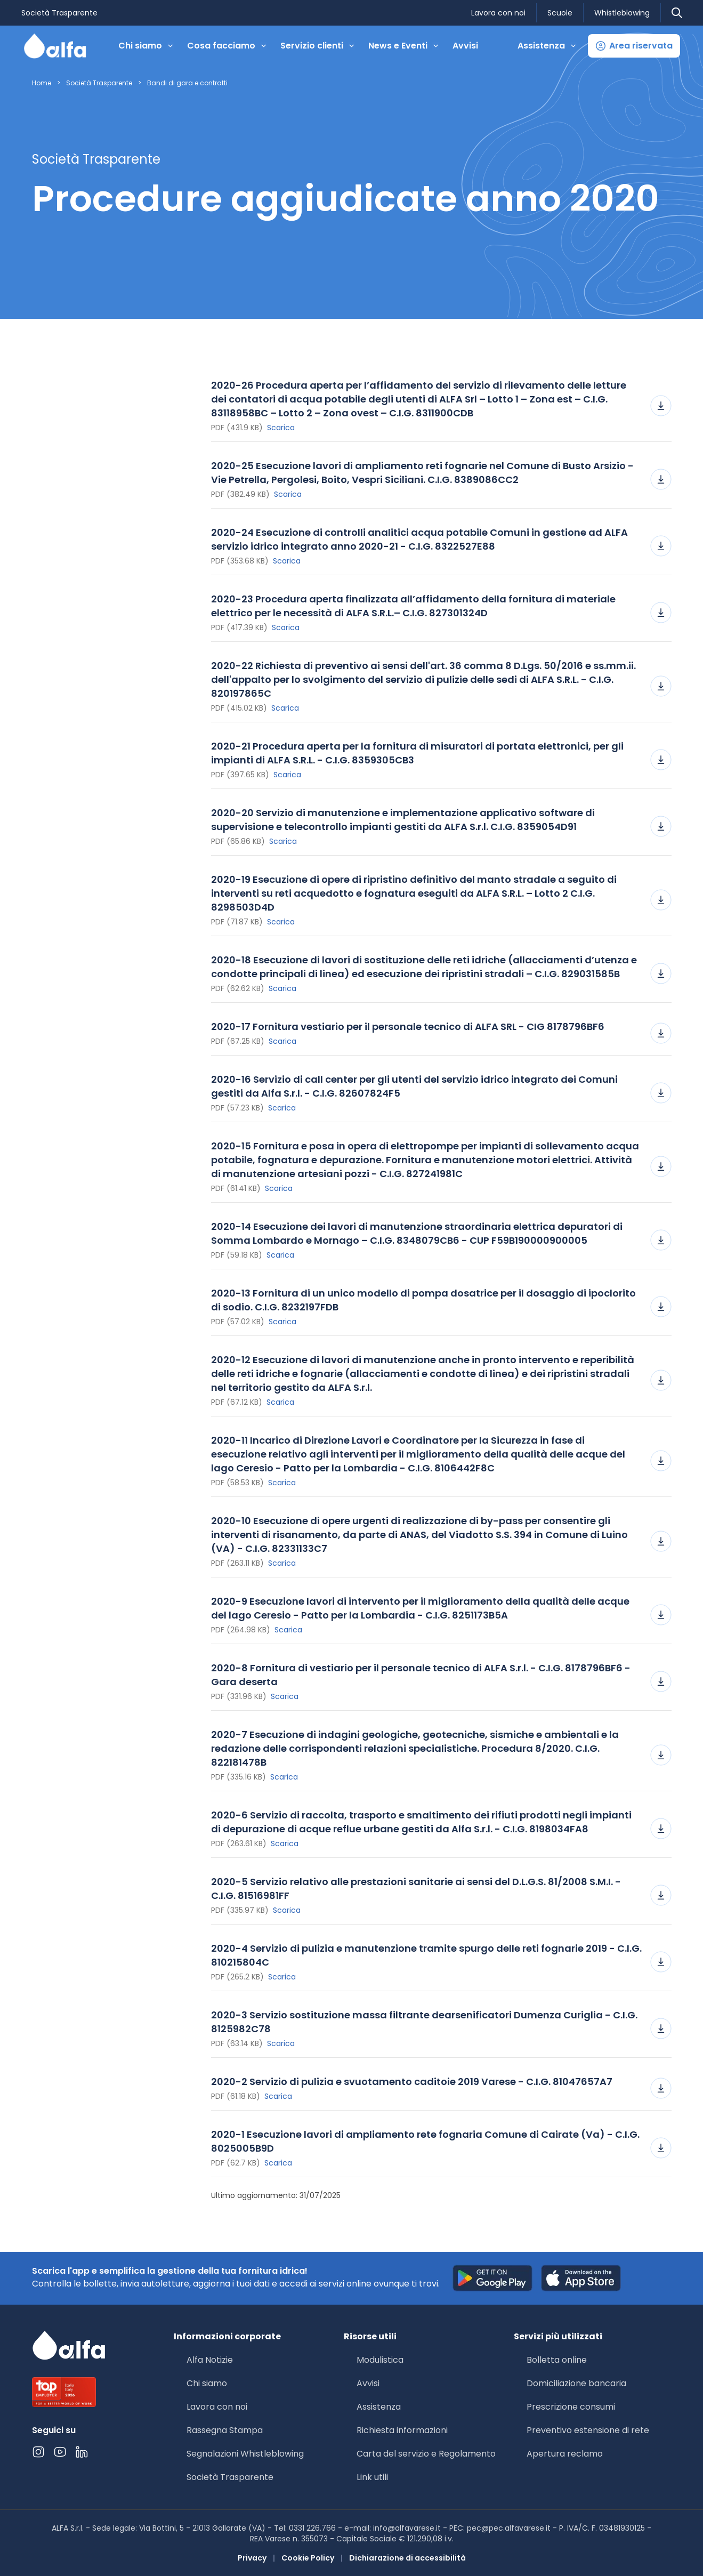  I want to click on Whistleblowing, so click(622, 12).